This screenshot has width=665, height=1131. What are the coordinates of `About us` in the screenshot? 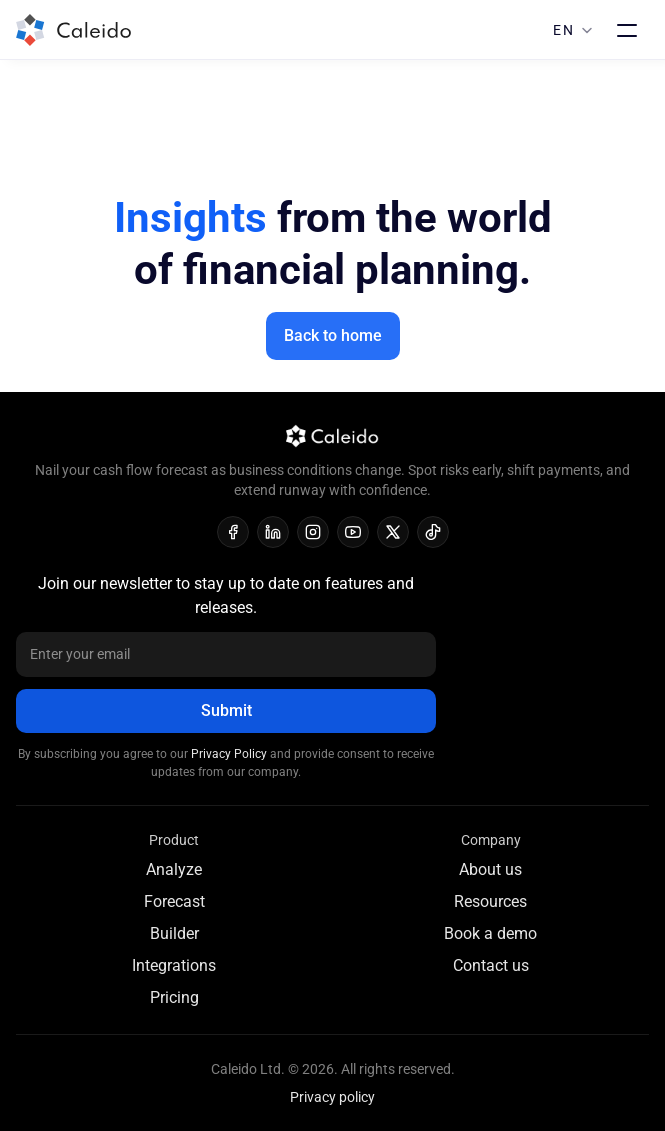 It's located at (490, 869).